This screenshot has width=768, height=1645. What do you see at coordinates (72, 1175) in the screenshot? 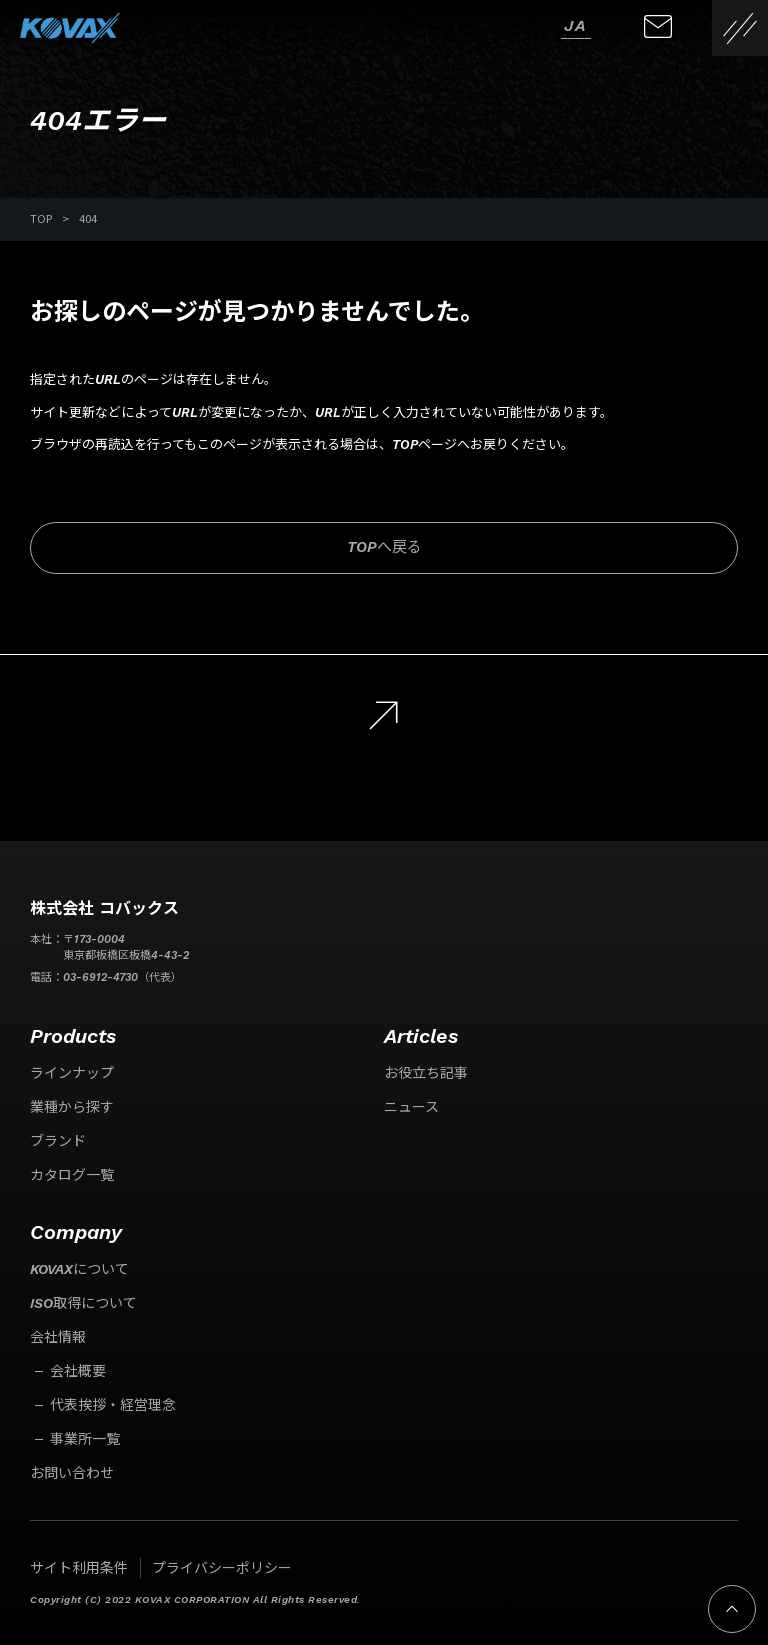
I see `カタログ一覧` at bounding box center [72, 1175].